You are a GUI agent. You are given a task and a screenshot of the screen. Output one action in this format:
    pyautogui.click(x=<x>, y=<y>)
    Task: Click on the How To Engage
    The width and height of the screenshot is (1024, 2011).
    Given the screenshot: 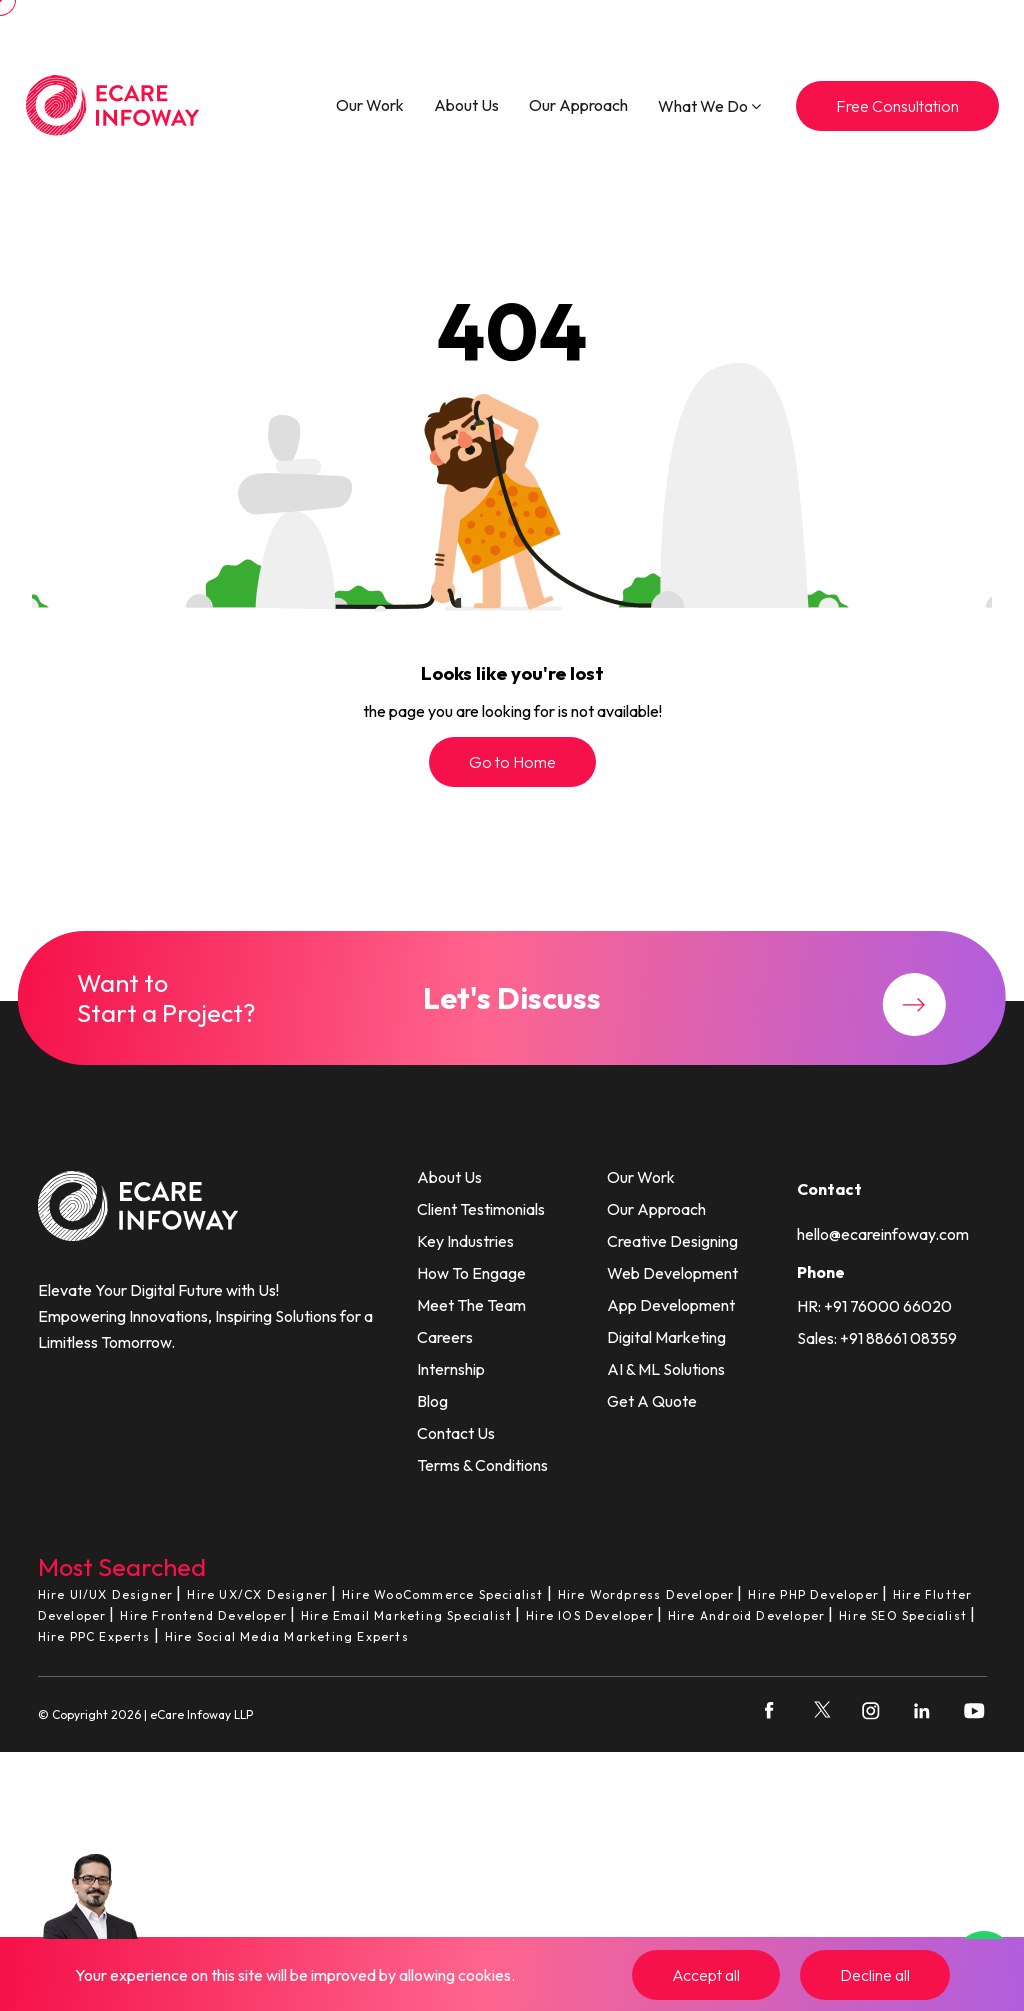 What is the action you would take?
    pyautogui.click(x=471, y=1273)
    